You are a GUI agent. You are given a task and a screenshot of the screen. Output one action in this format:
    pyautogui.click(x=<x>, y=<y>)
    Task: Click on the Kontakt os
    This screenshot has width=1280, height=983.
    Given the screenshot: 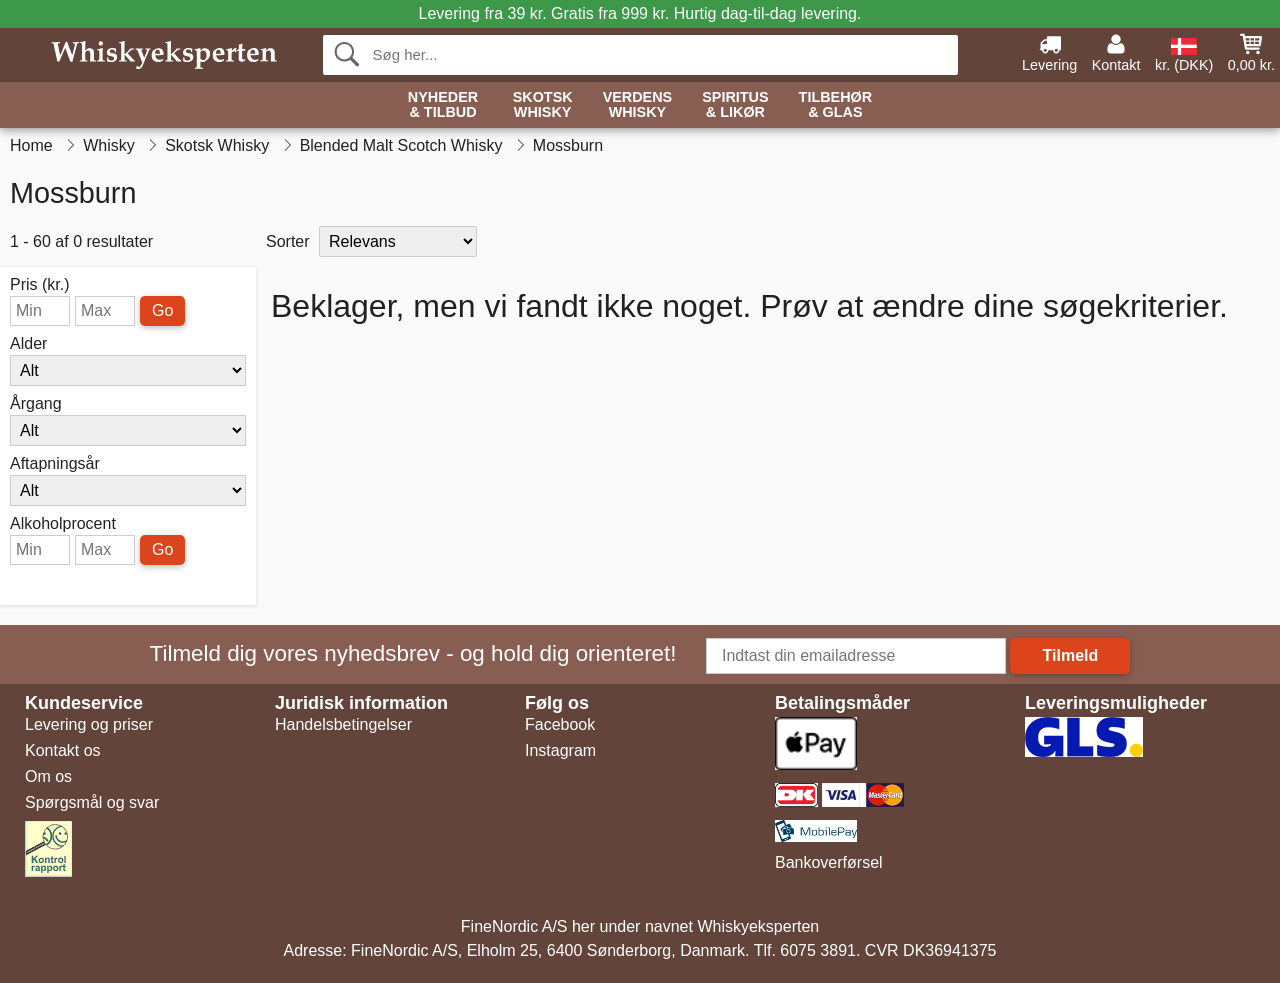 What is the action you would take?
    pyautogui.click(x=63, y=750)
    